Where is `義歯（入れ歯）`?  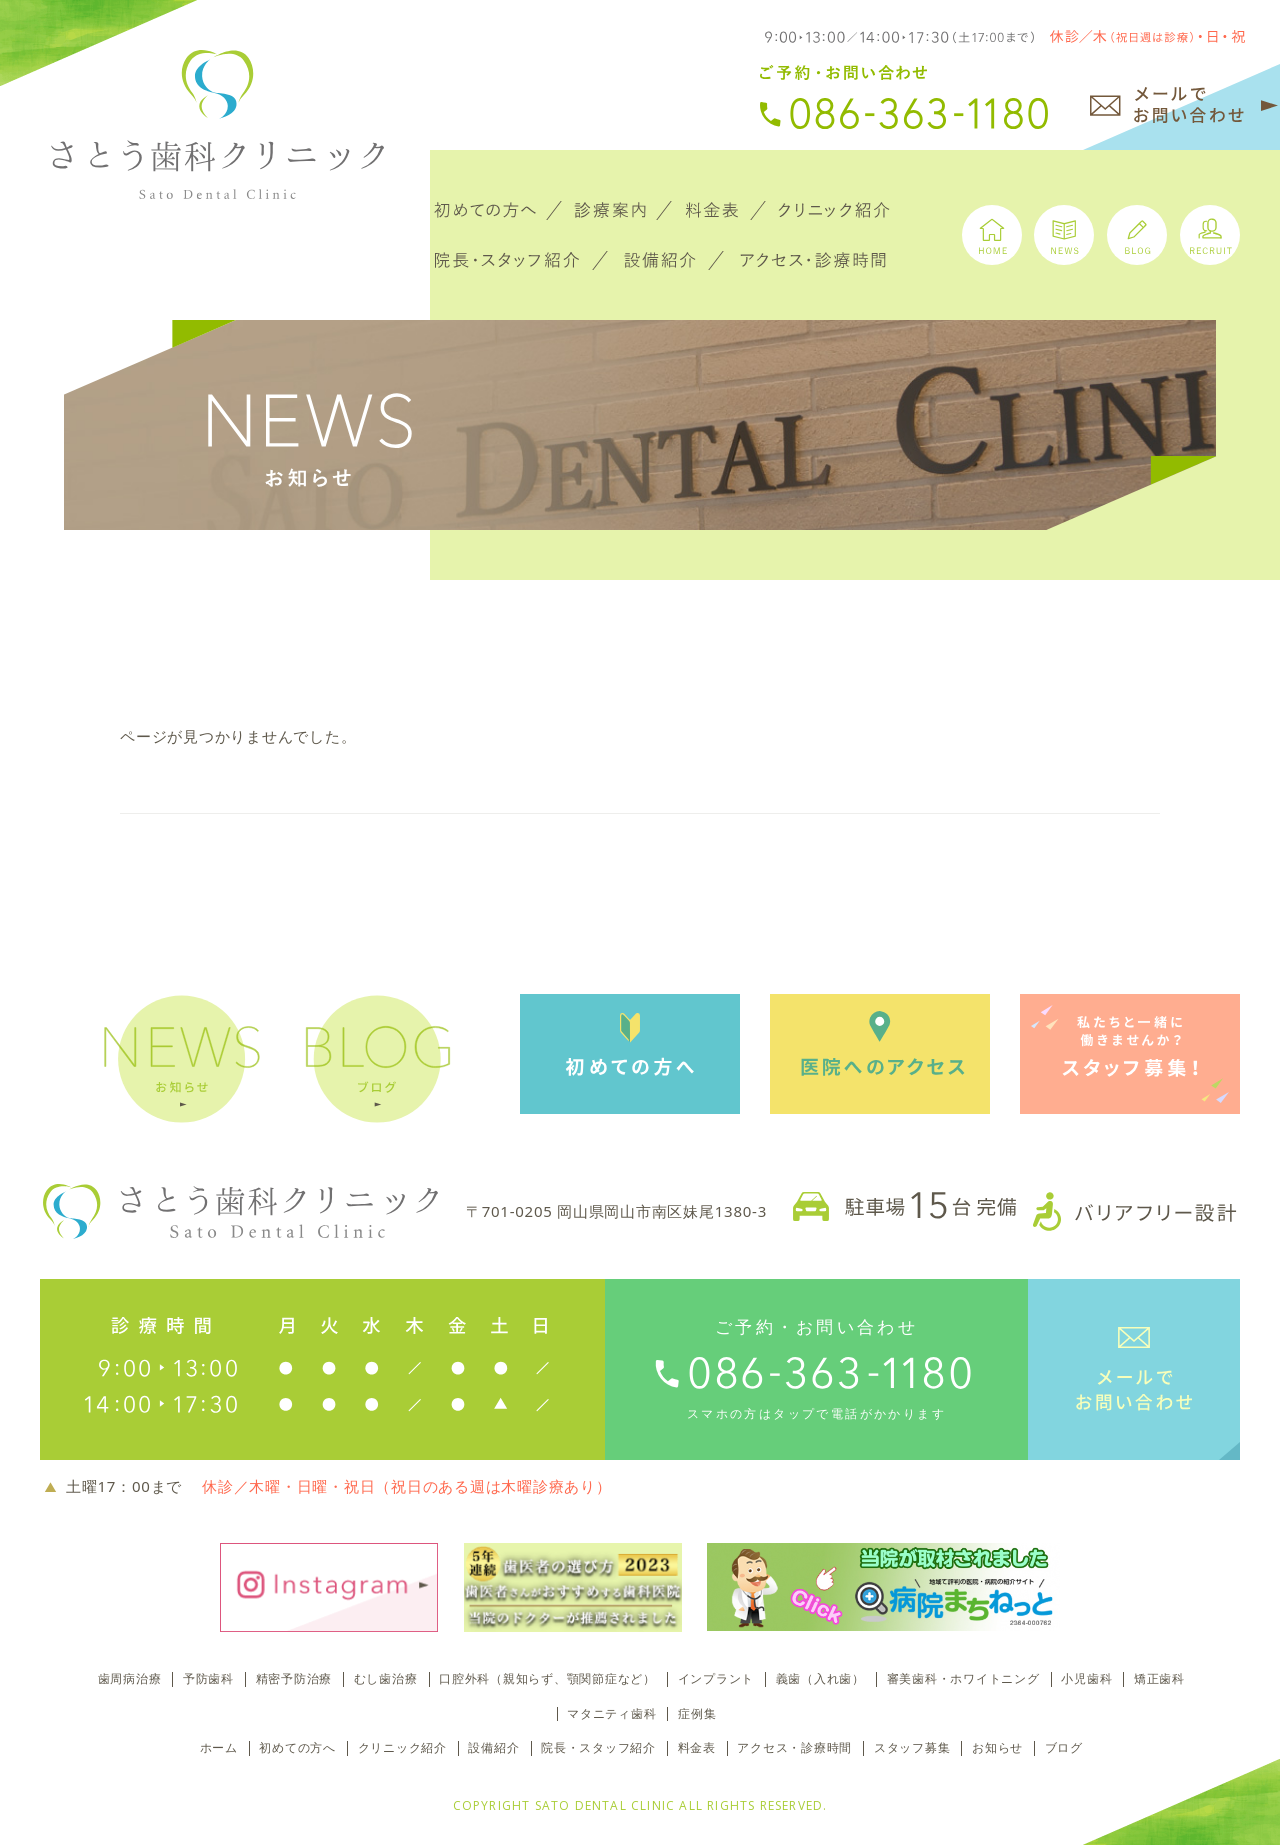 義歯（入れ歯） is located at coordinates (820, 1678).